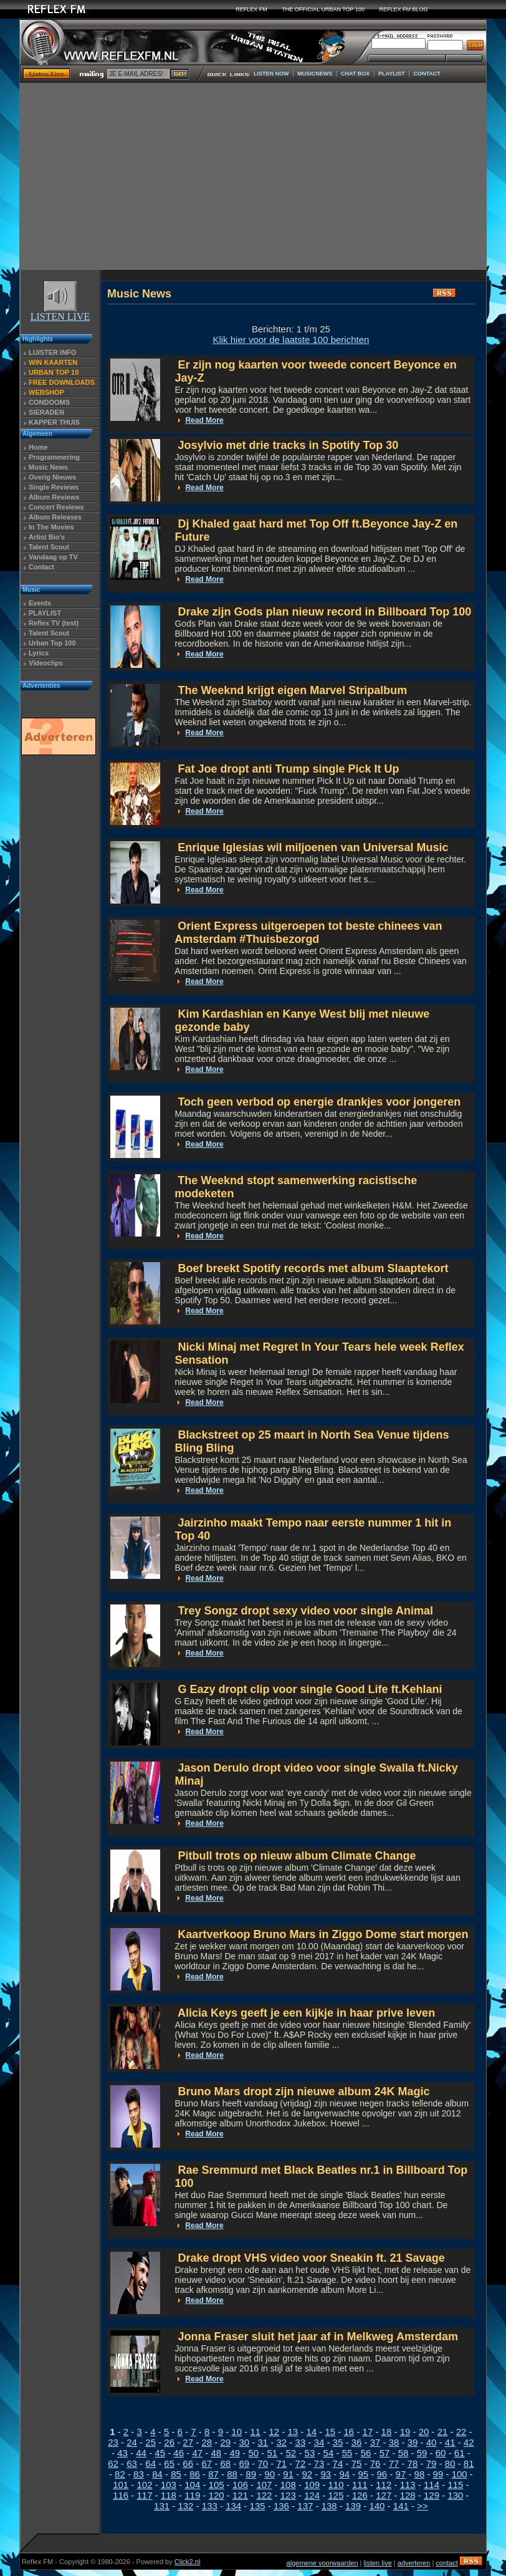 The image size is (506, 2576). Describe the element at coordinates (353, 2506) in the screenshot. I see `139` at that location.